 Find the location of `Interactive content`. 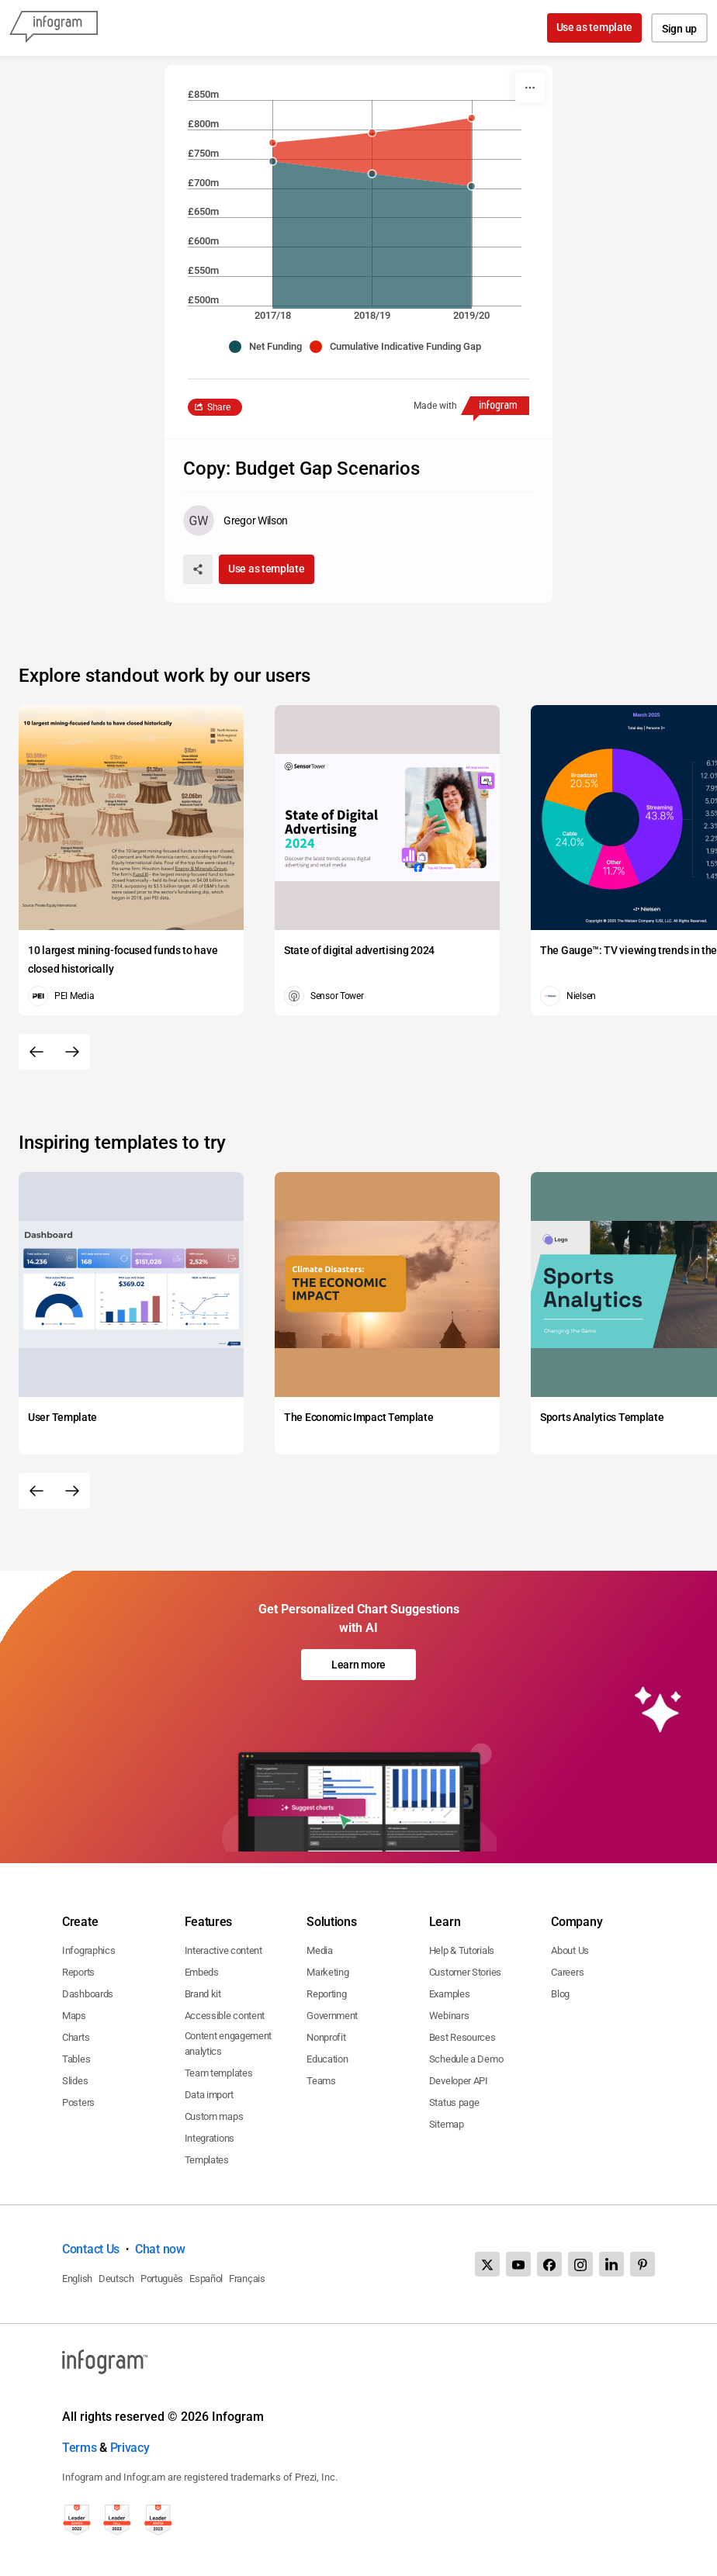

Interactive content is located at coordinates (223, 1950).